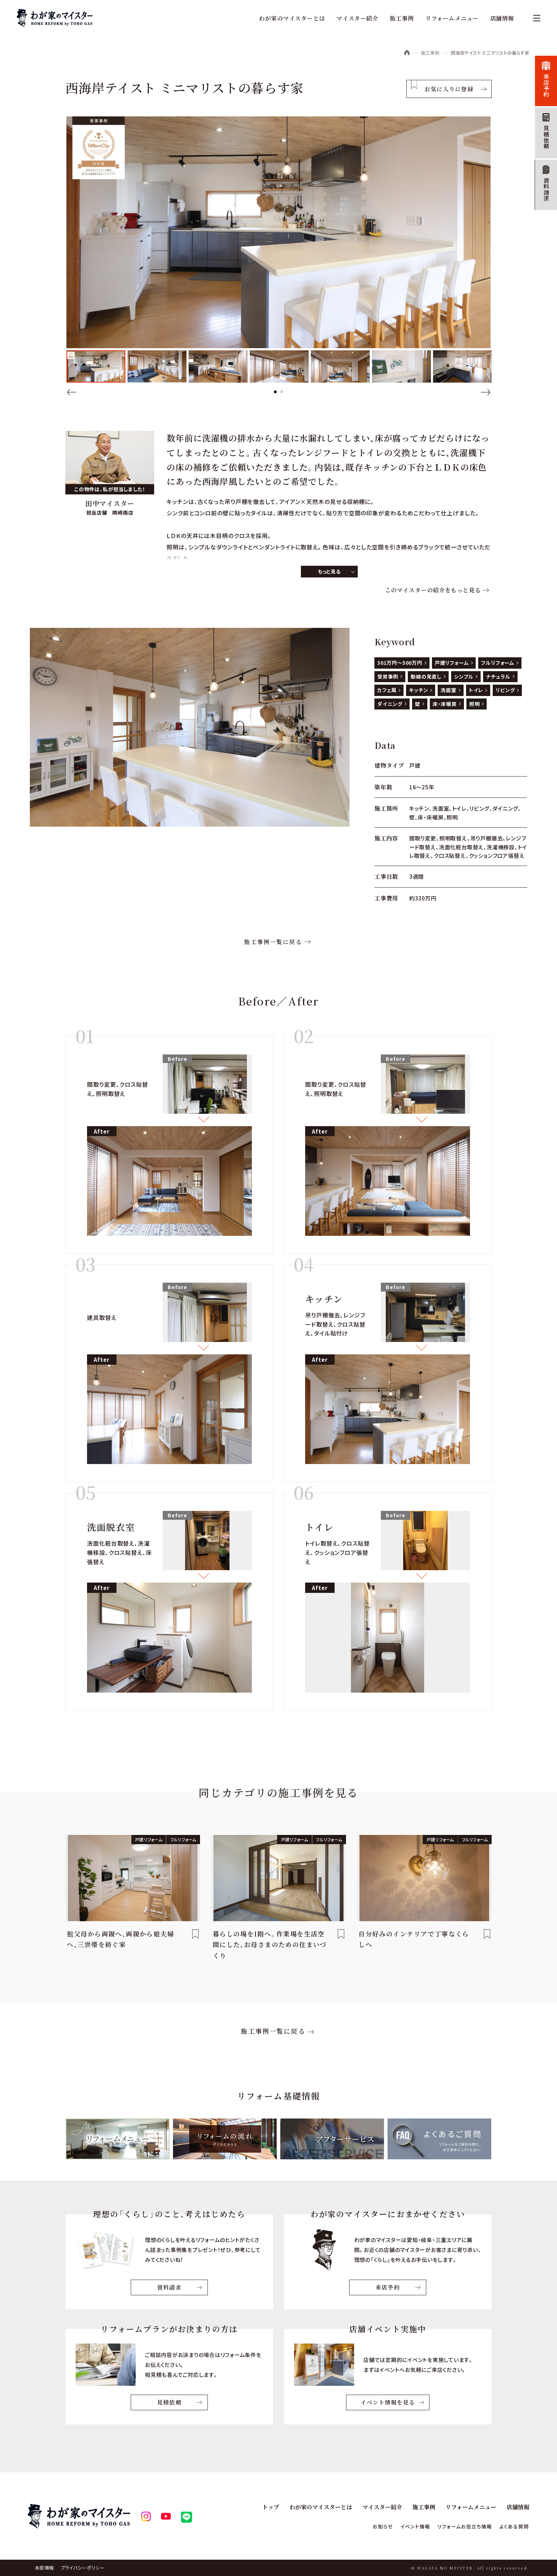 This screenshot has height=2576, width=557. What do you see at coordinates (474, 704) in the screenshot?
I see `照明` at bounding box center [474, 704].